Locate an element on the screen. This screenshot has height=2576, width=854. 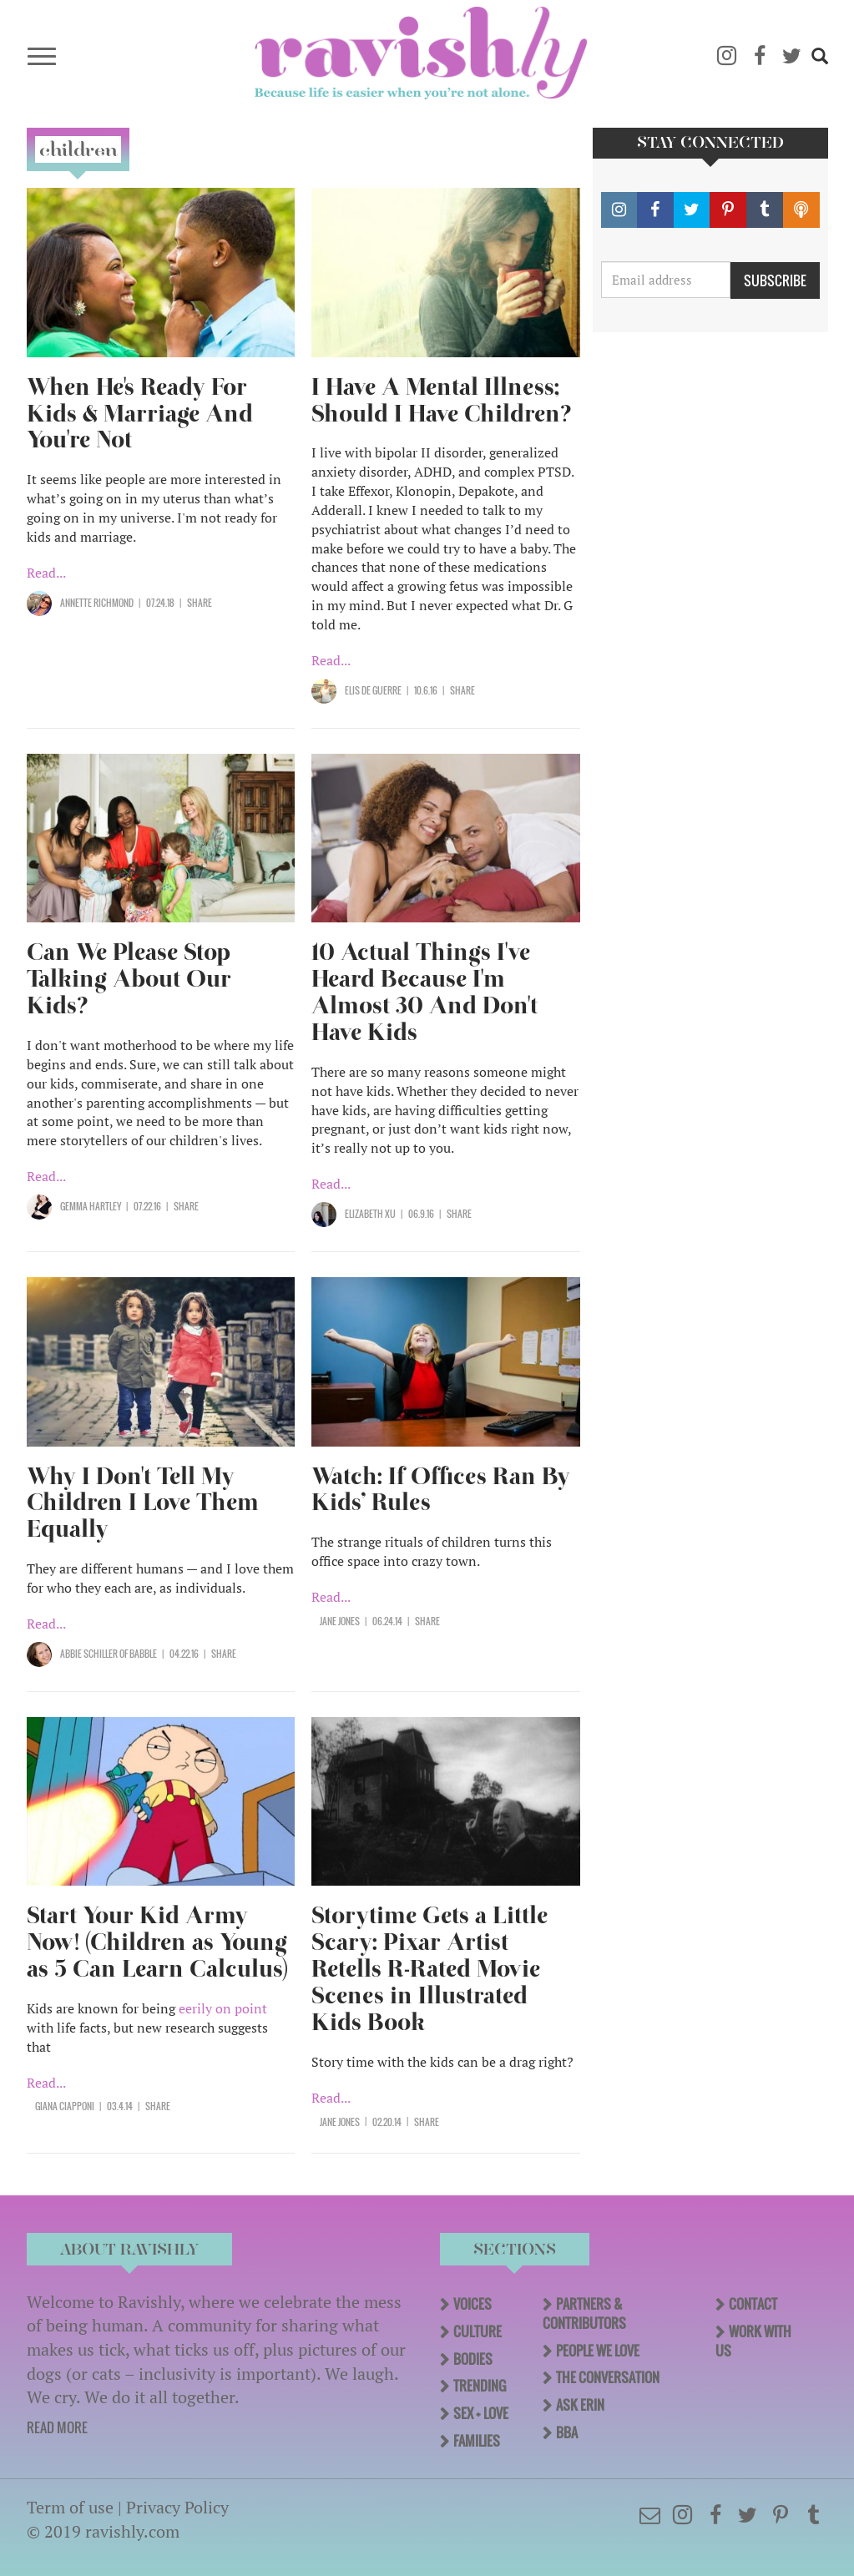
Sex + Love is located at coordinates (480, 2413).